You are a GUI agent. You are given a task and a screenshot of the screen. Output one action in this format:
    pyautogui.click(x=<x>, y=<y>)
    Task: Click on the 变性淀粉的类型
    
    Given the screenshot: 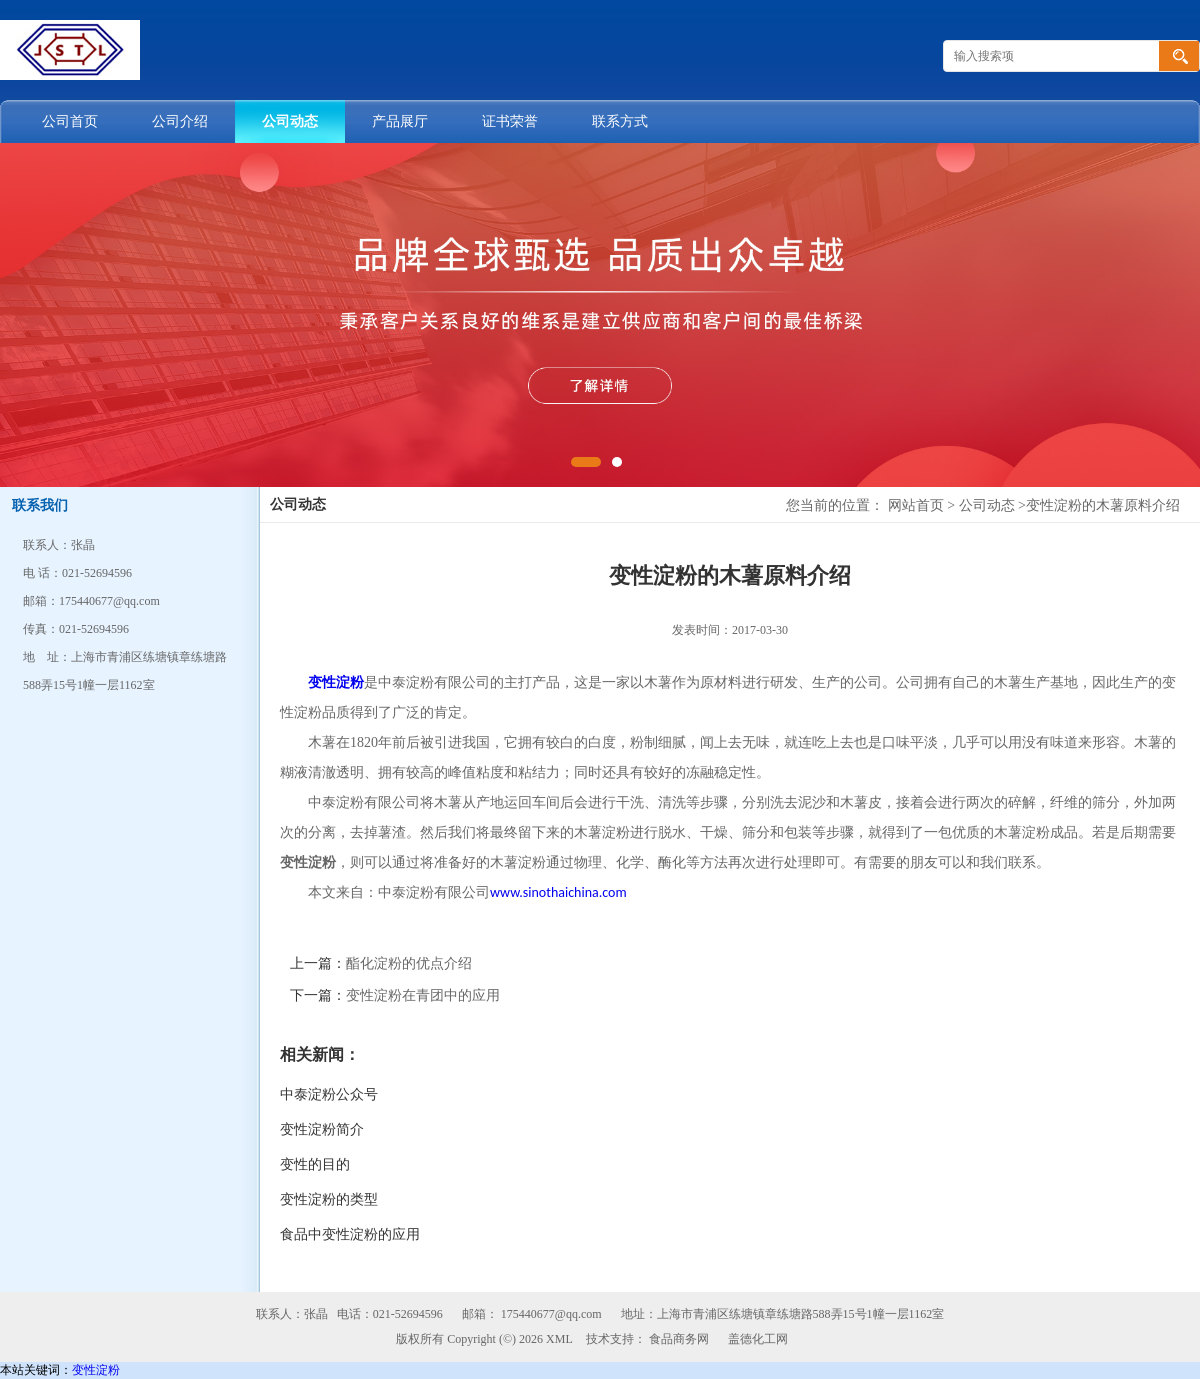 What is the action you would take?
    pyautogui.click(x=329, y=1199)
    